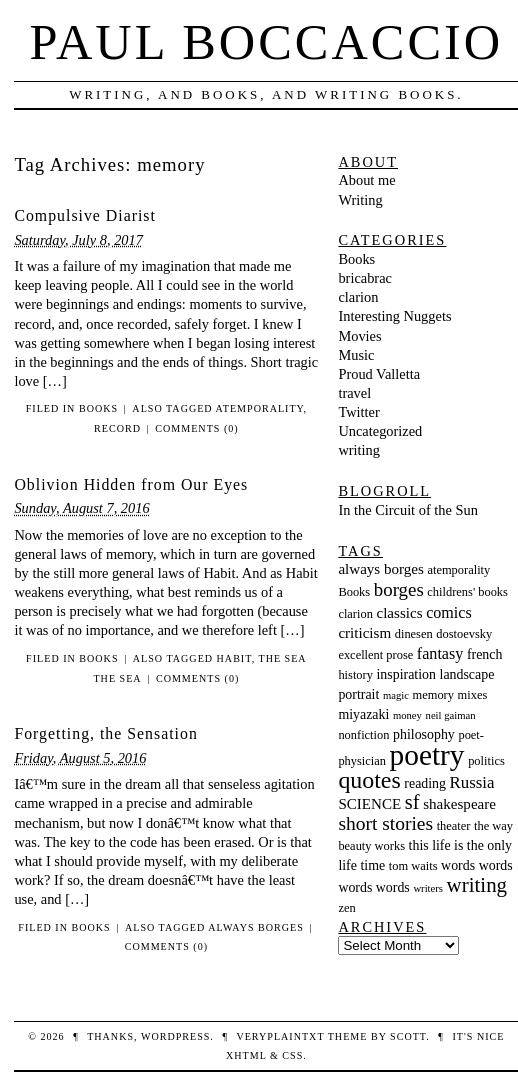  Describe the element at coordinates (407, 715) in the screenshot. I see `money [money (2 items)]` at that location.